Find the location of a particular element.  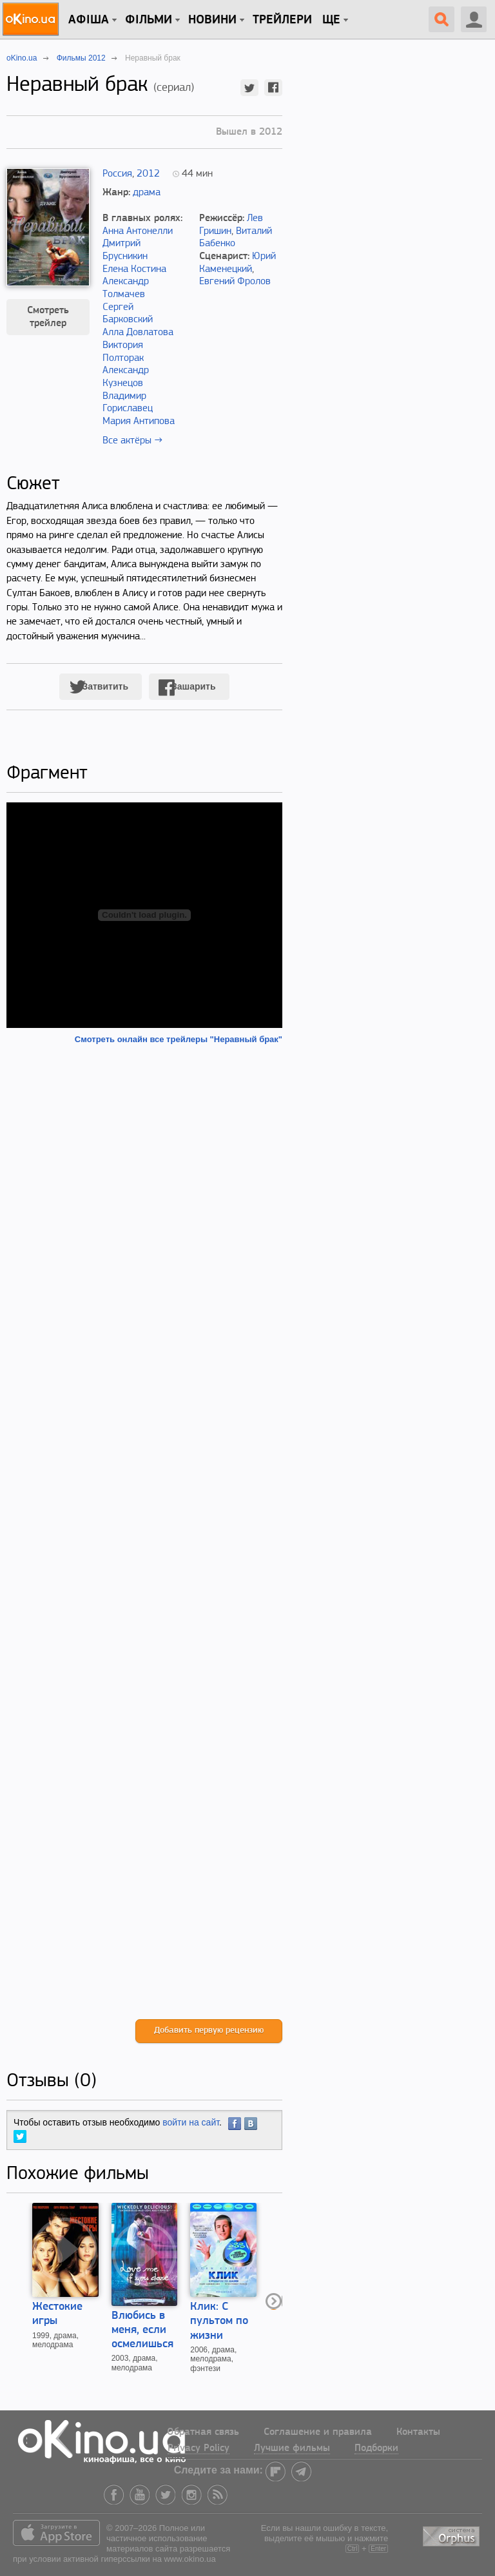

войти на сайт is located at coordinates (190, 2122).